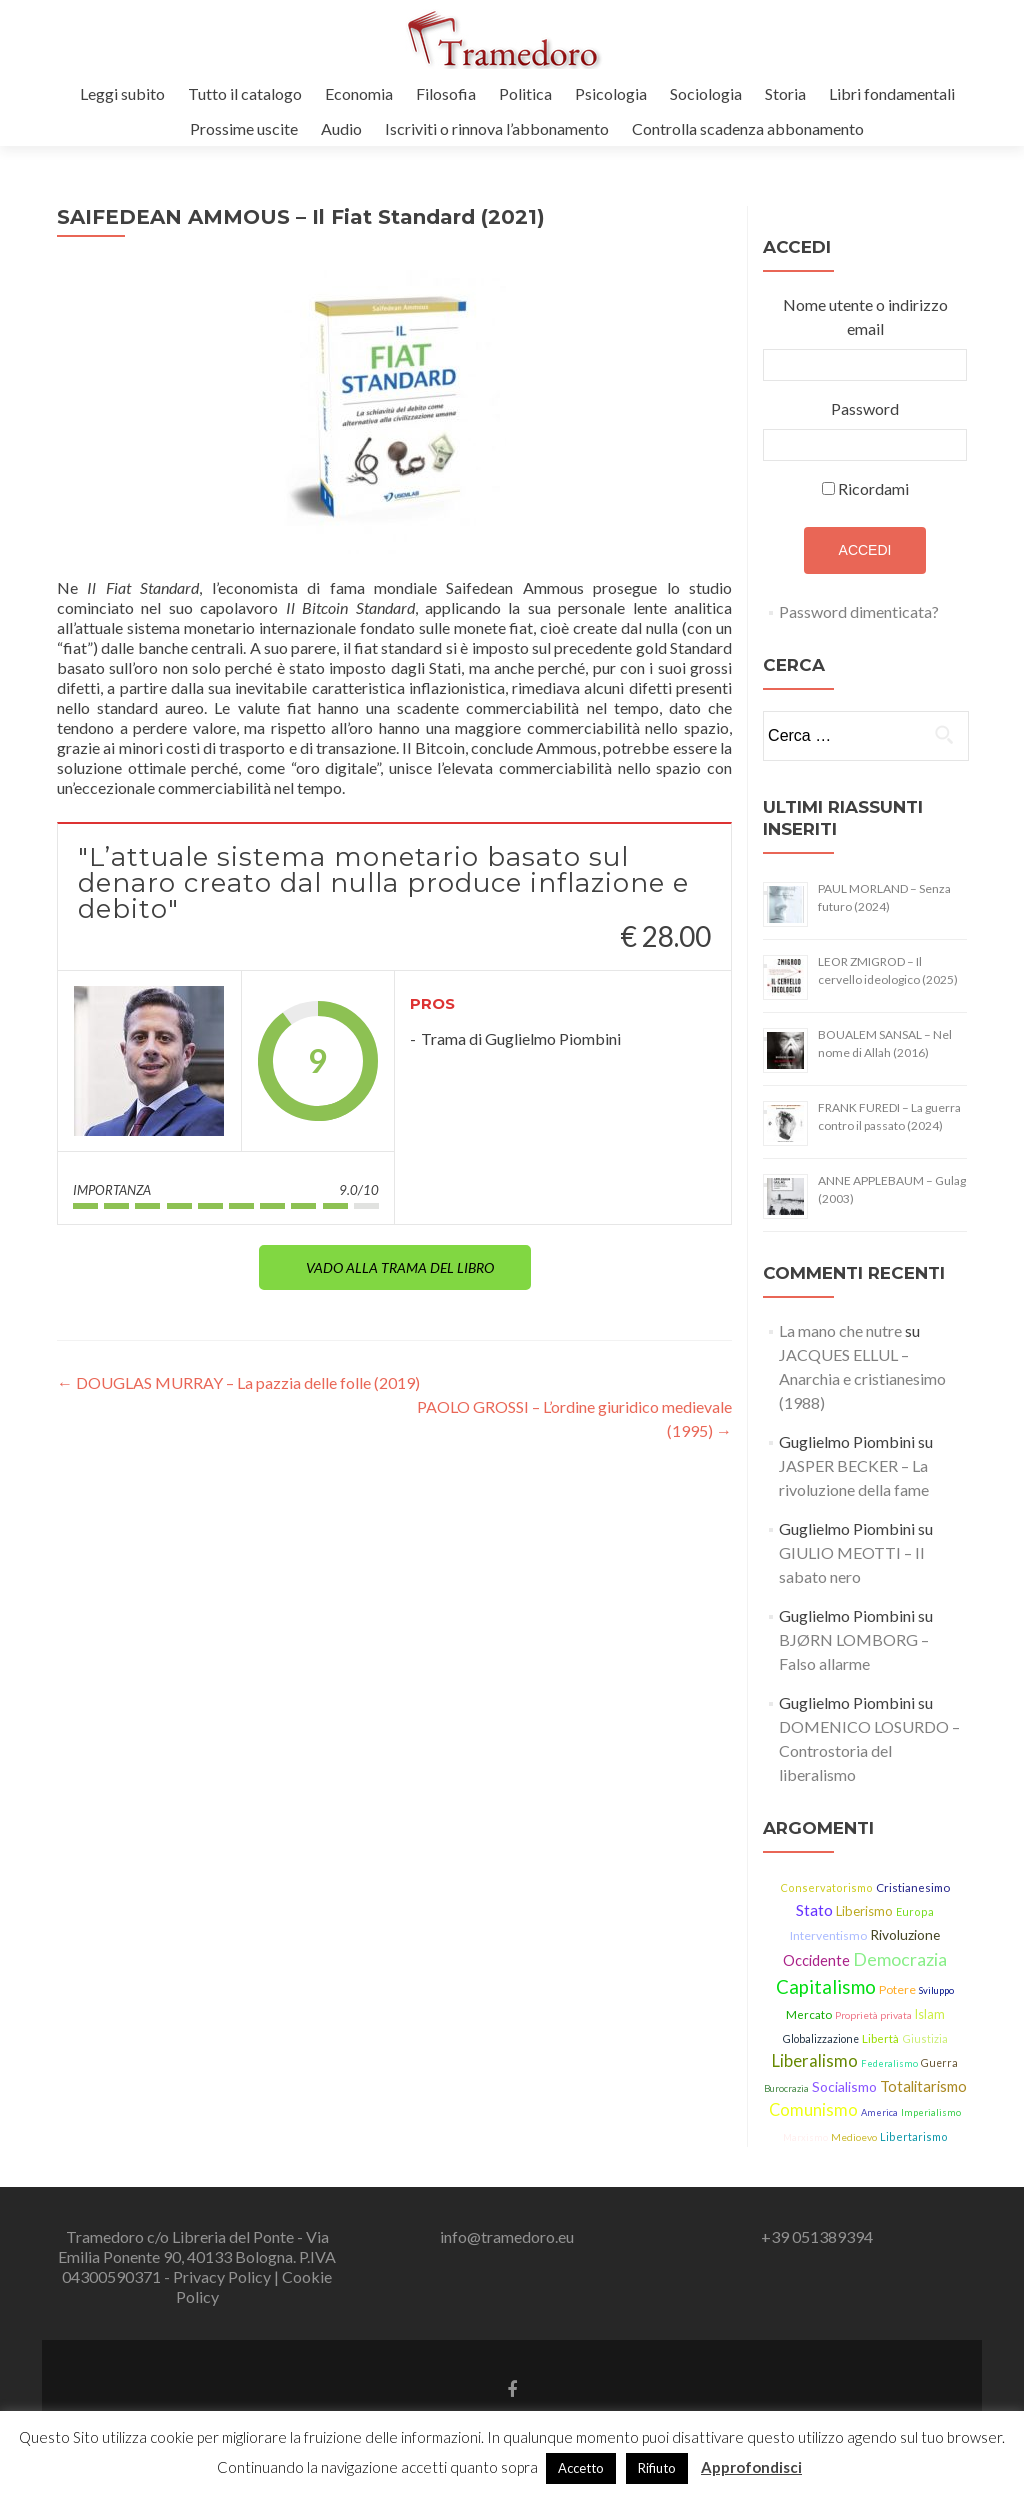  I want to click on DOMENICO LOSURDO – Controstoria del liberalismo, so click(869, 1750).